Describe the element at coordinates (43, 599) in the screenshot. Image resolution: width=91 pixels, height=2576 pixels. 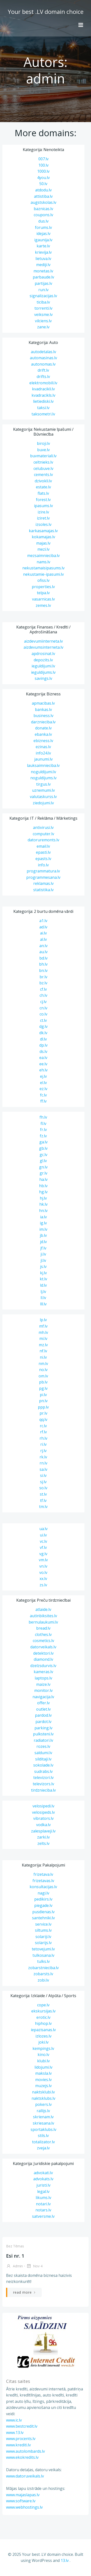
I see `vasarnicas.lv` at that location.